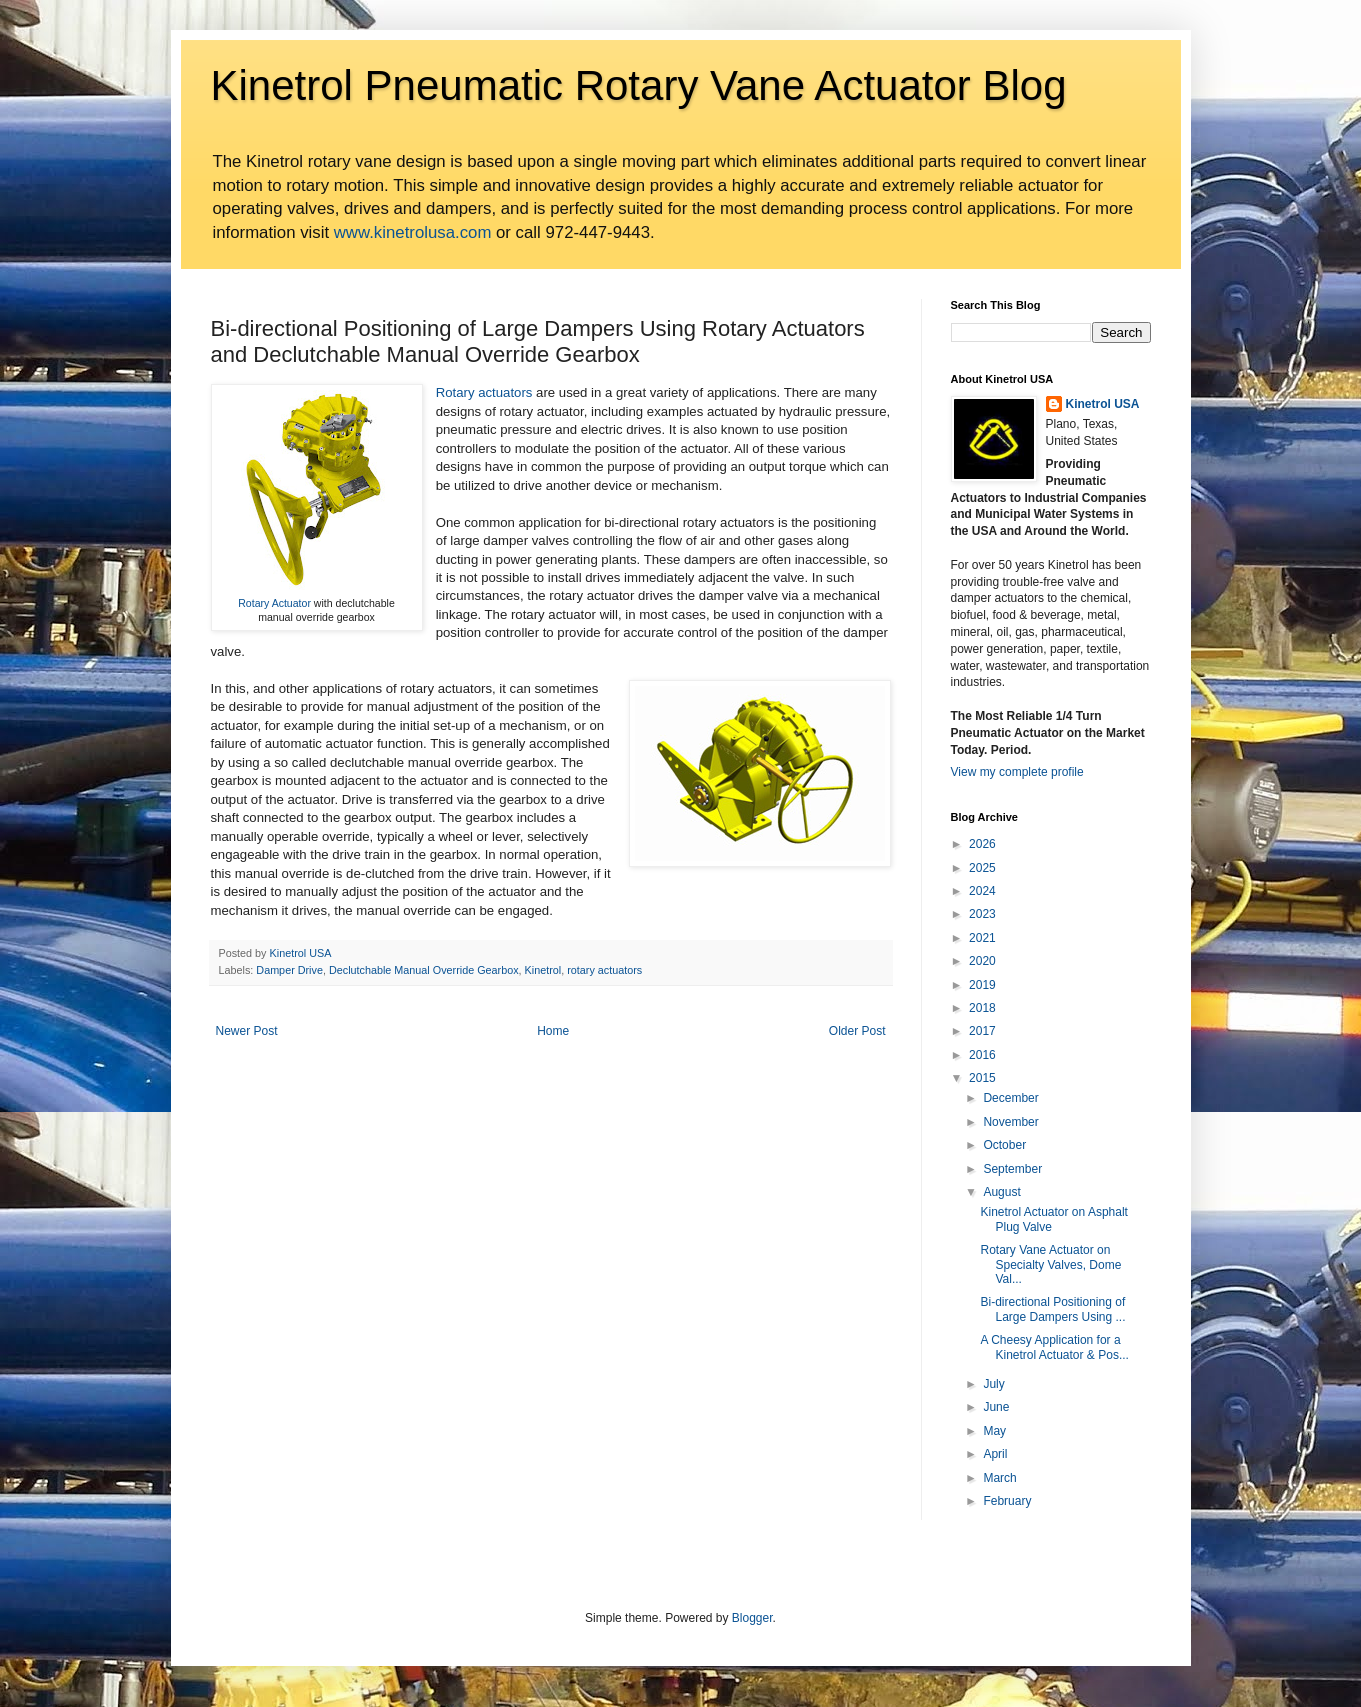 This screenshot has height=1707, width=1361. I want to click on Declutchable Manual Override Gearbox, so click(424, 970).